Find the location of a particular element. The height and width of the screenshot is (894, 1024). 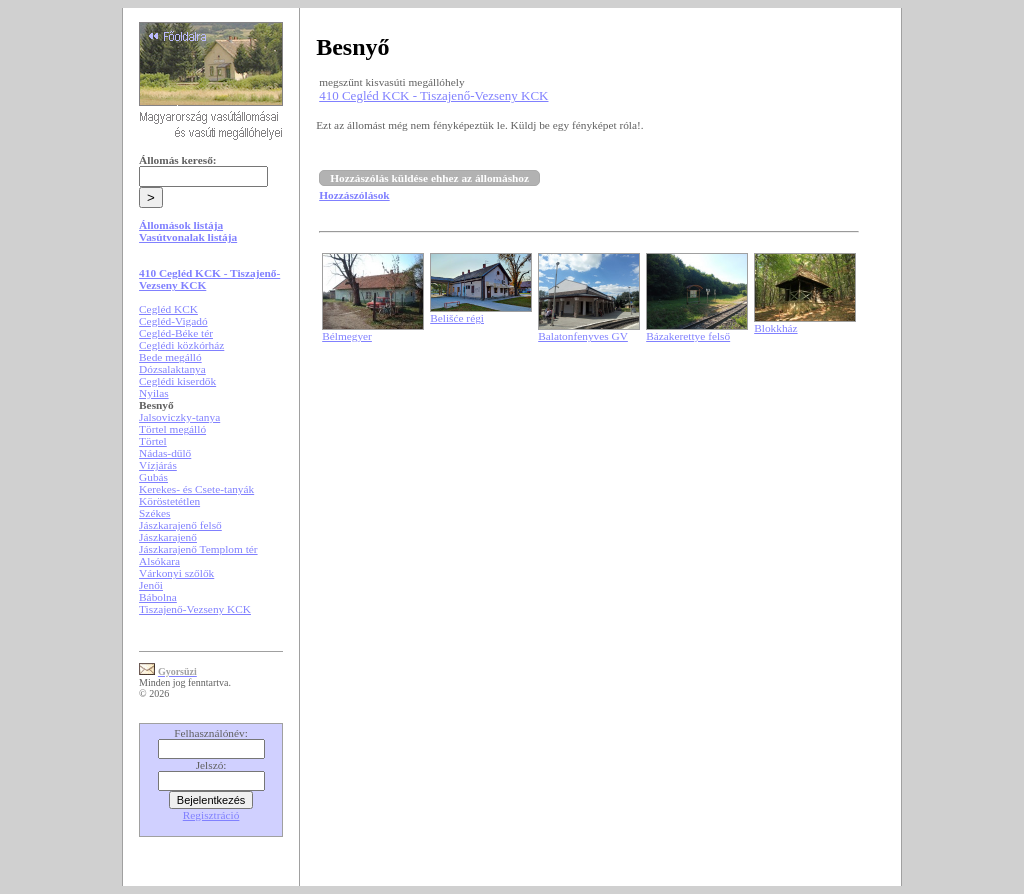

Bábolna is located at coordinates (158, 597).